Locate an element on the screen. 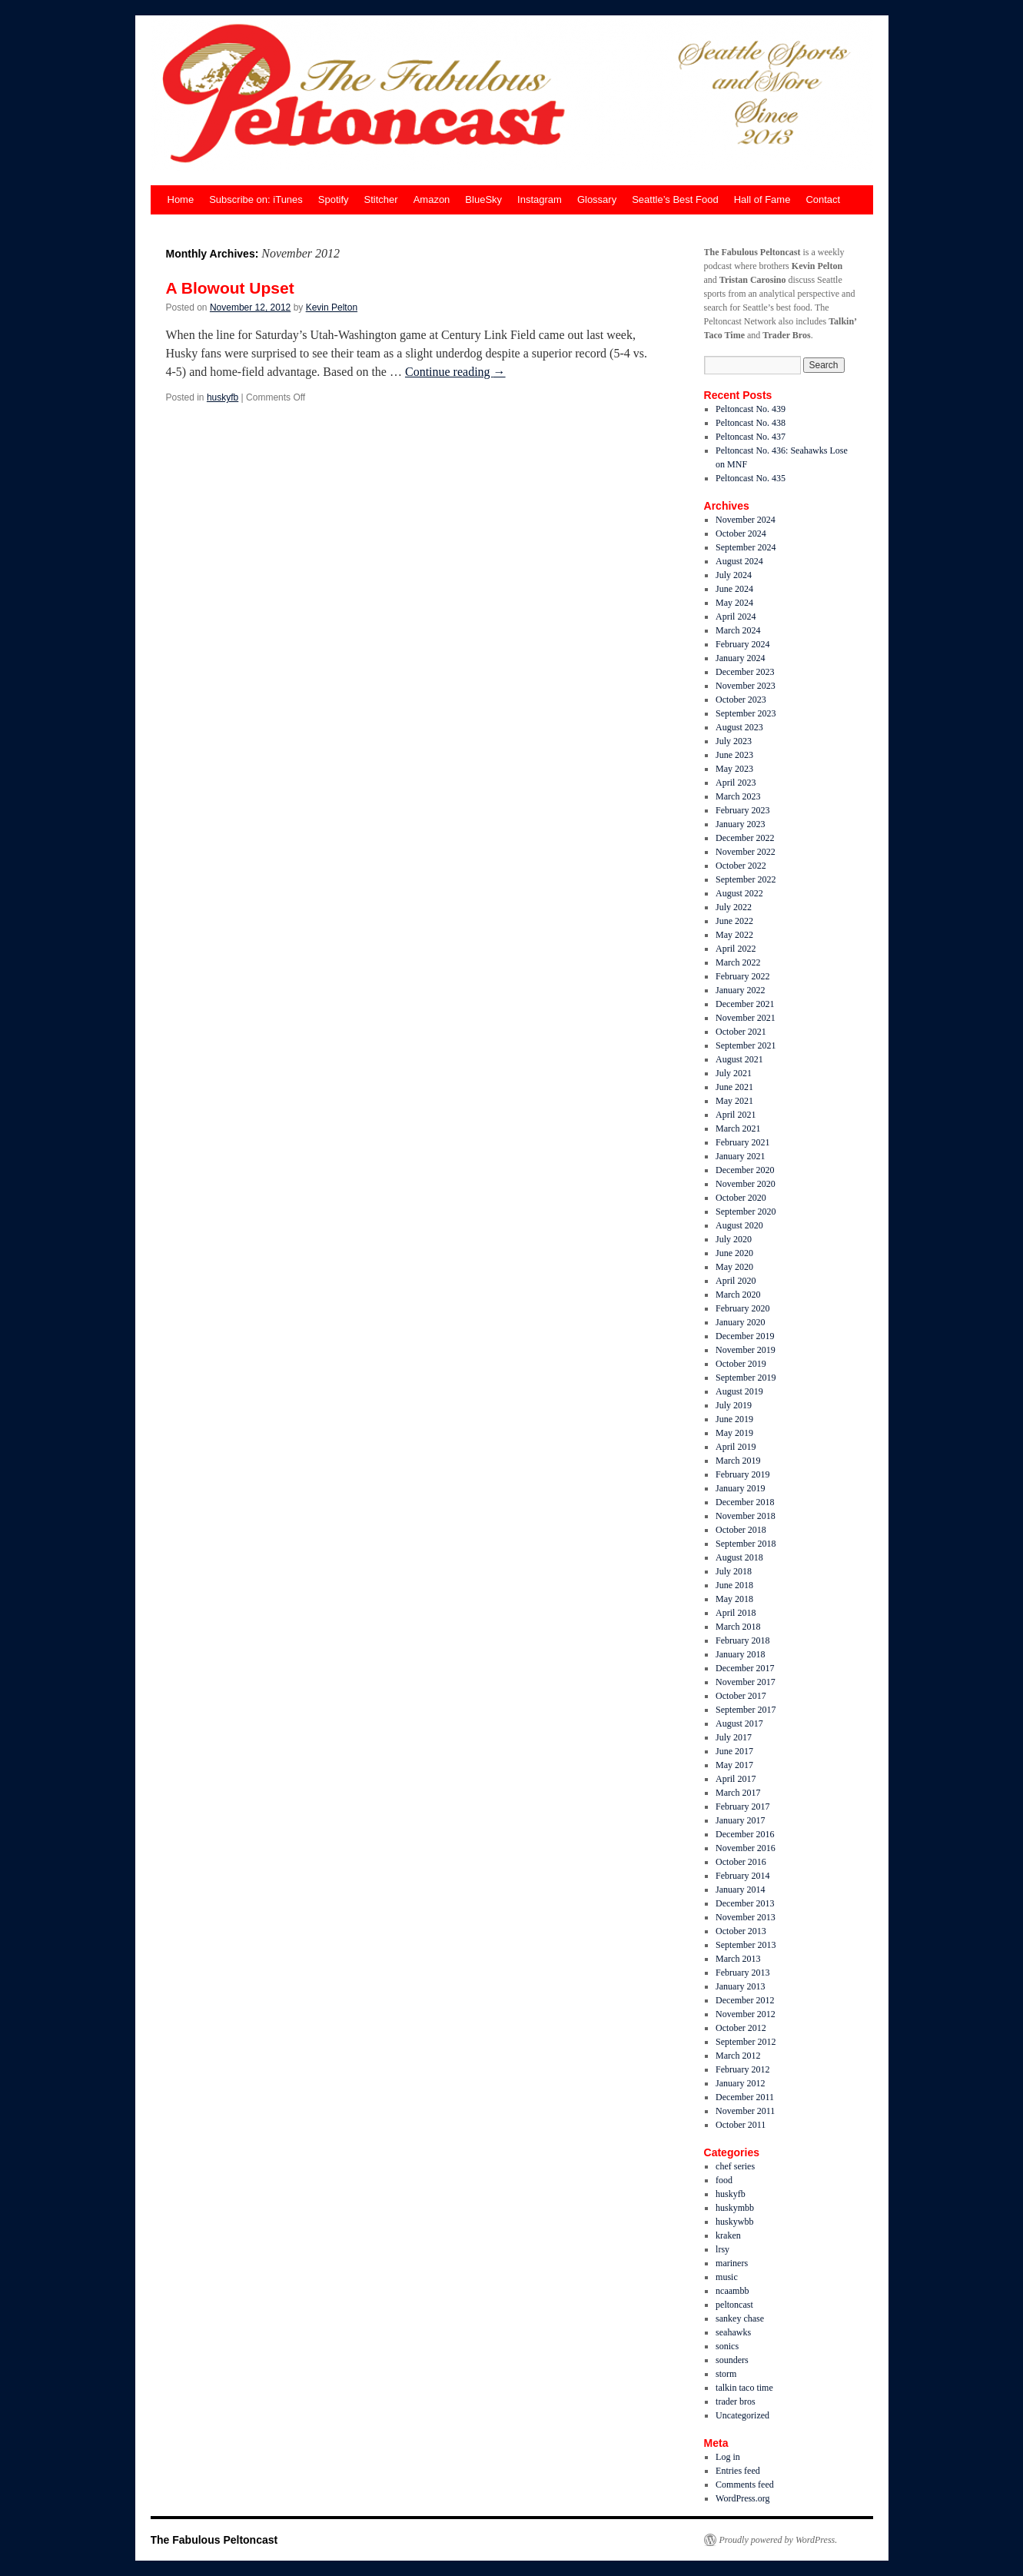 This screenshot has height=2576, width=1023. September 2020 is located at coordinates (746, 1211).